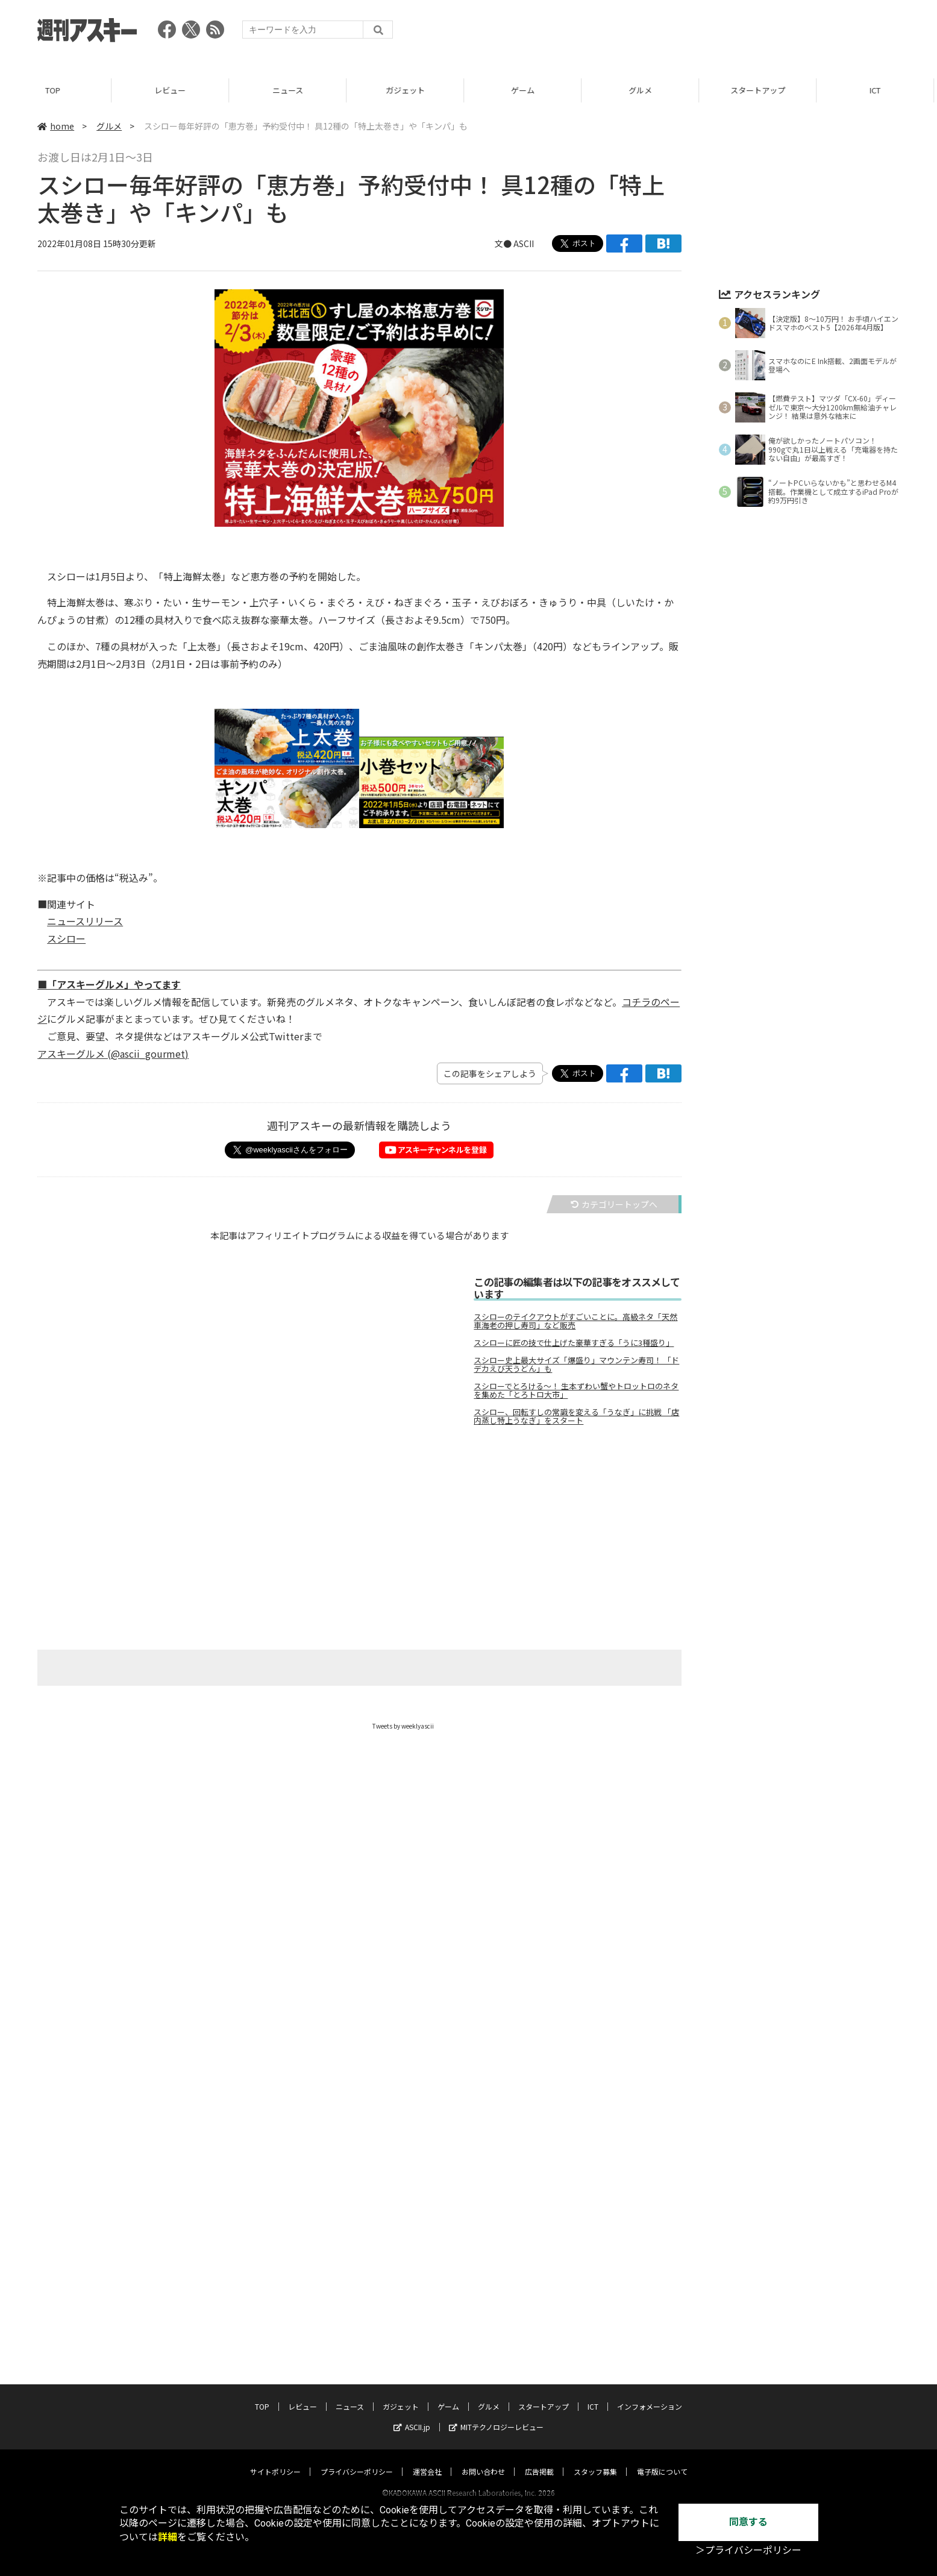 The height and width of the screenshot is (2576, 937). Describe the element at coordinates (646, 90) in the screenshot. I see `グルメ` at that location.